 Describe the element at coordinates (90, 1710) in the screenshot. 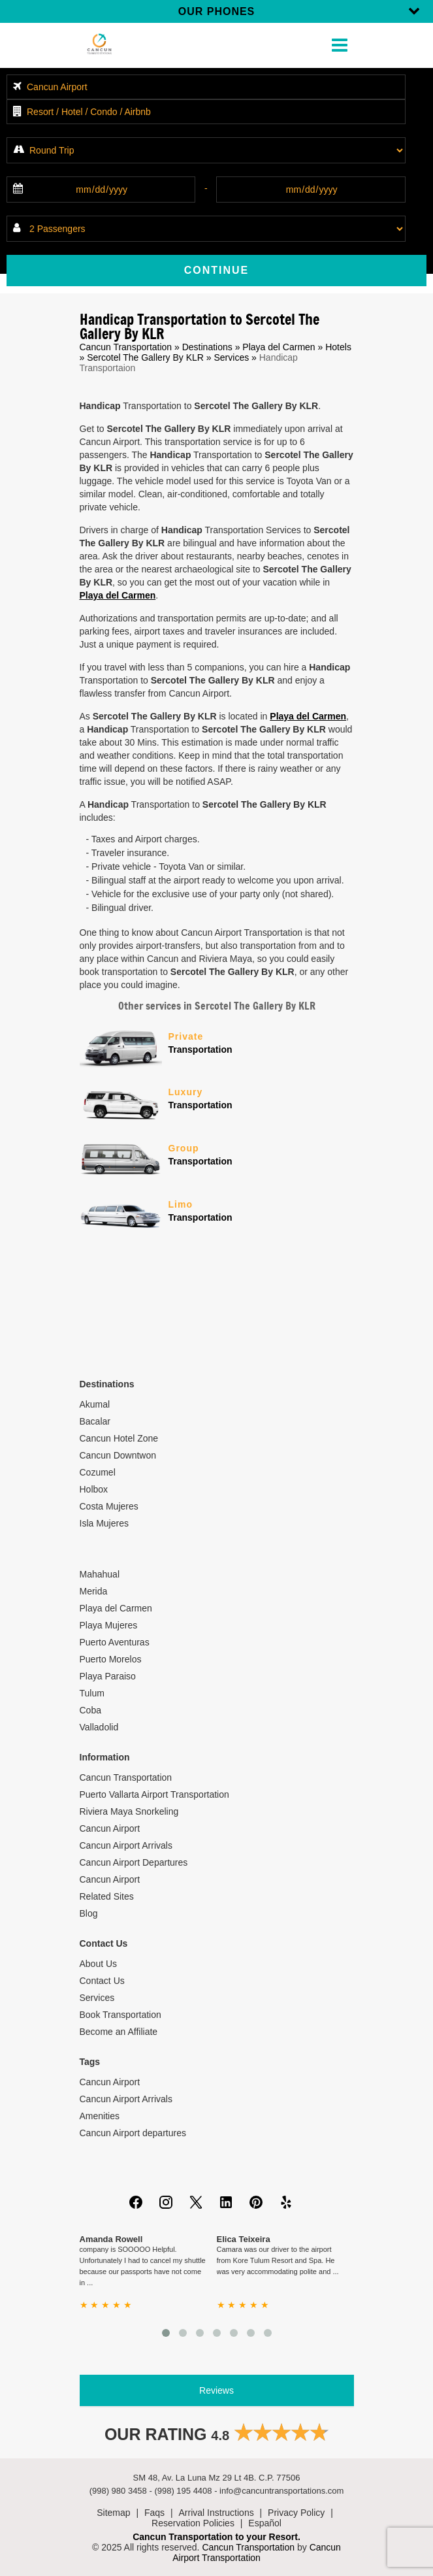

I see `Coba` at that location.